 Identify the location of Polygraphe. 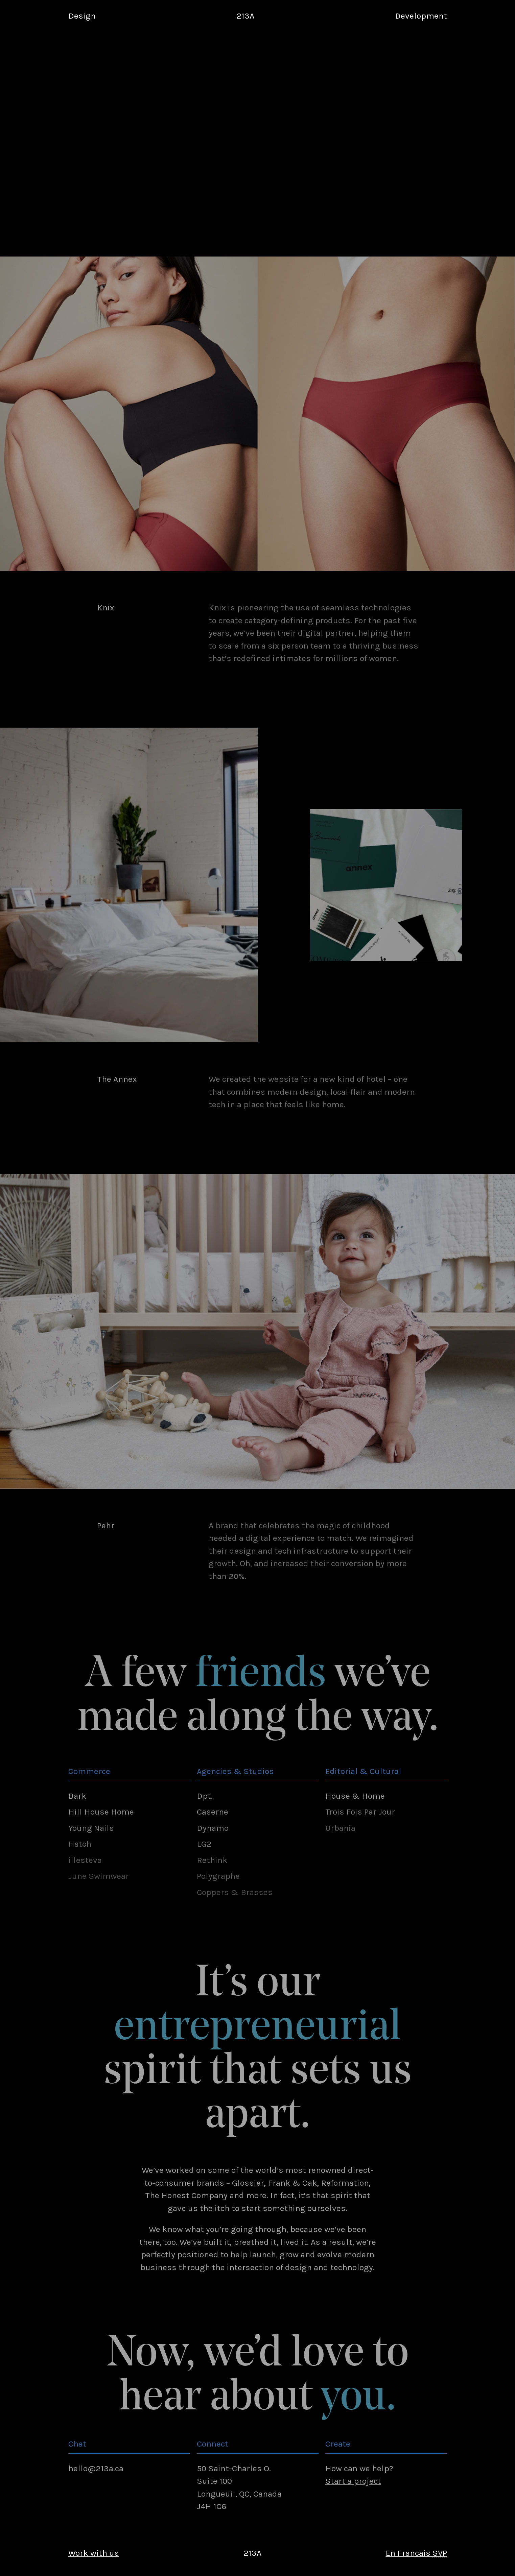
(218, 1876).